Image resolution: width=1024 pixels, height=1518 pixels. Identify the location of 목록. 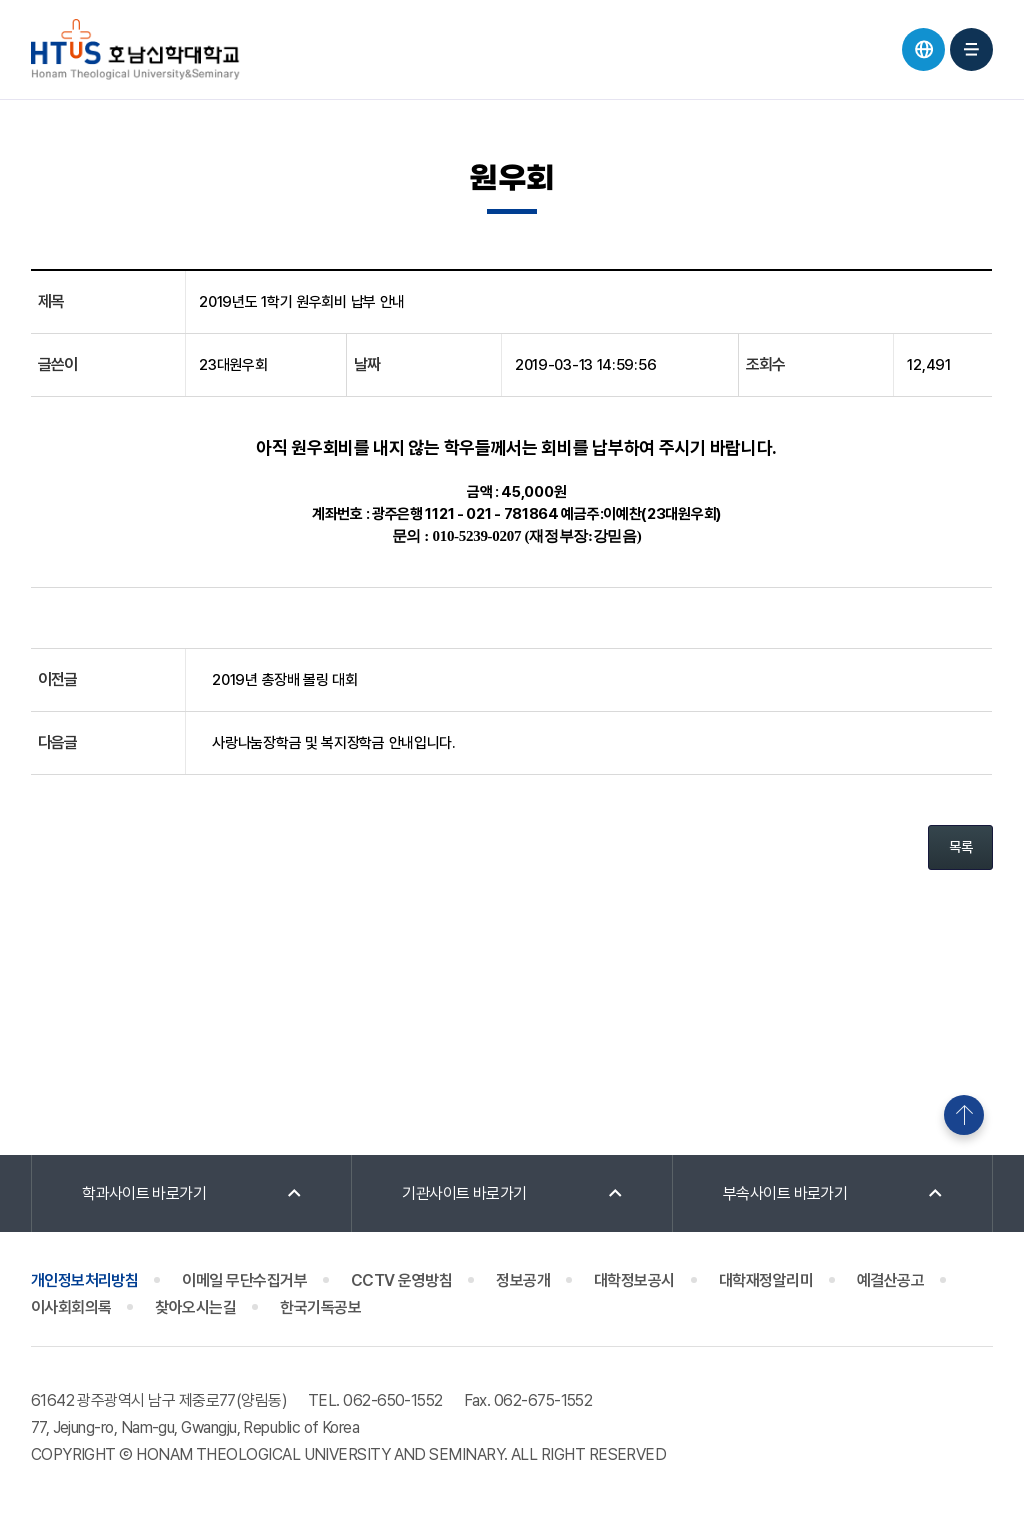
(960, 847).